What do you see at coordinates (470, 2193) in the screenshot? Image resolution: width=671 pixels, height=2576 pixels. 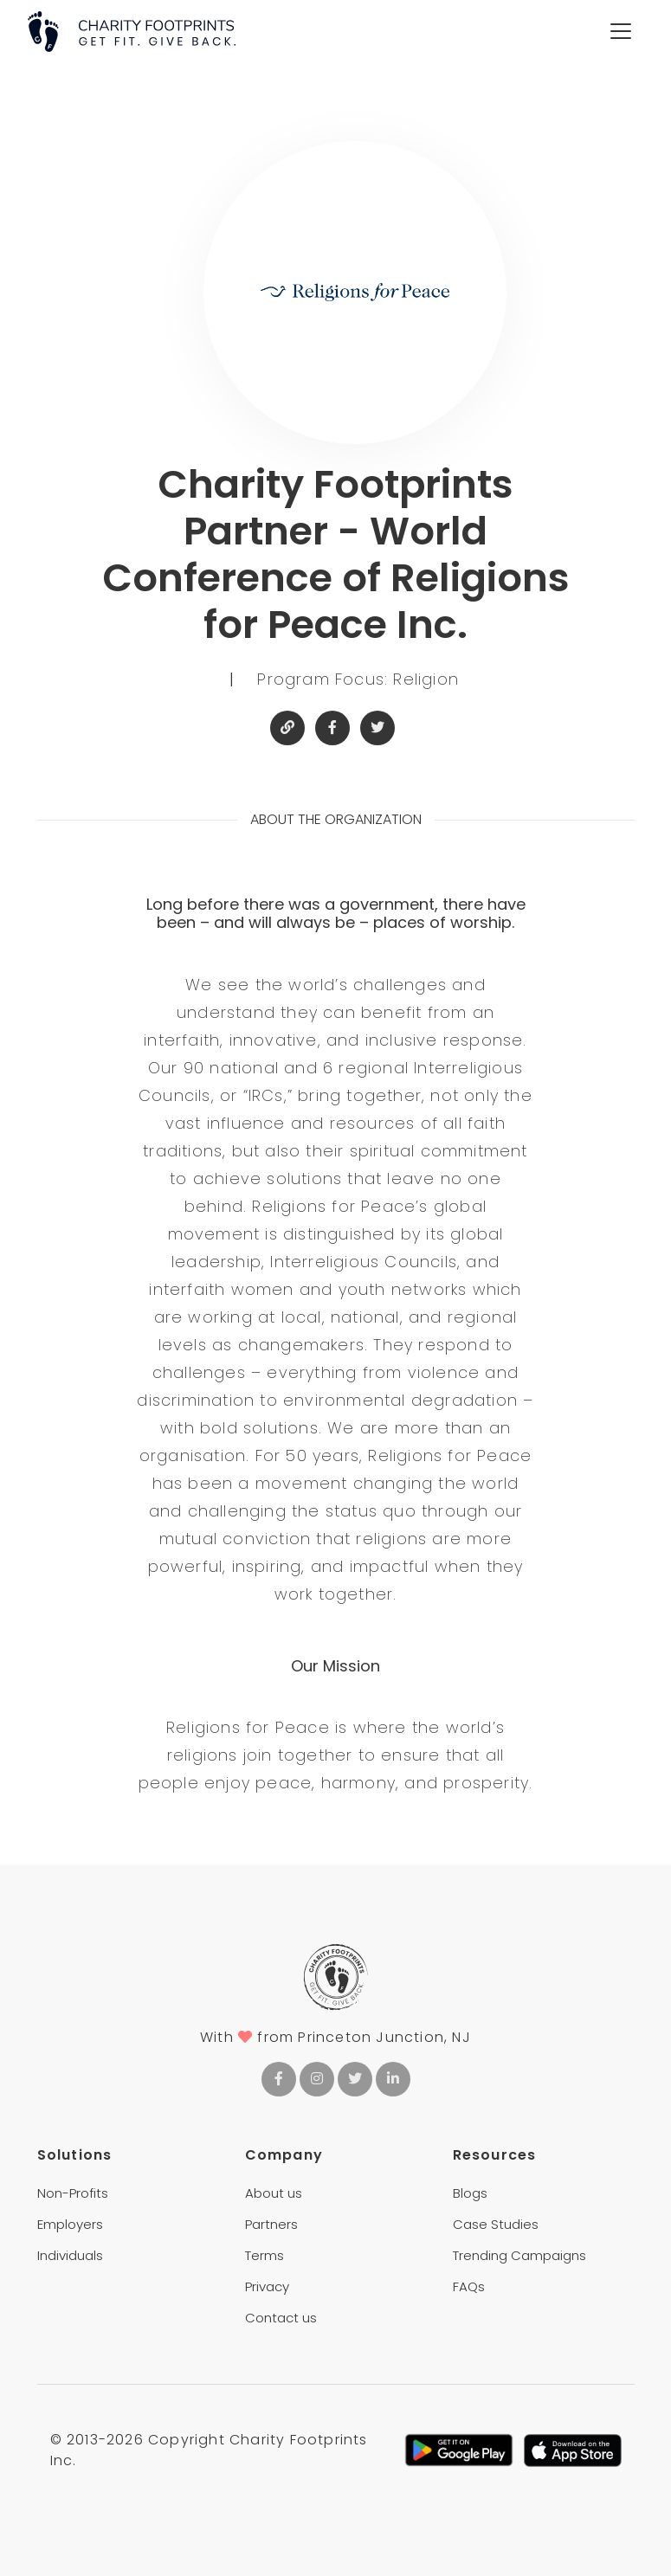 I see `Blogs` at bounding box center [470, 2193].